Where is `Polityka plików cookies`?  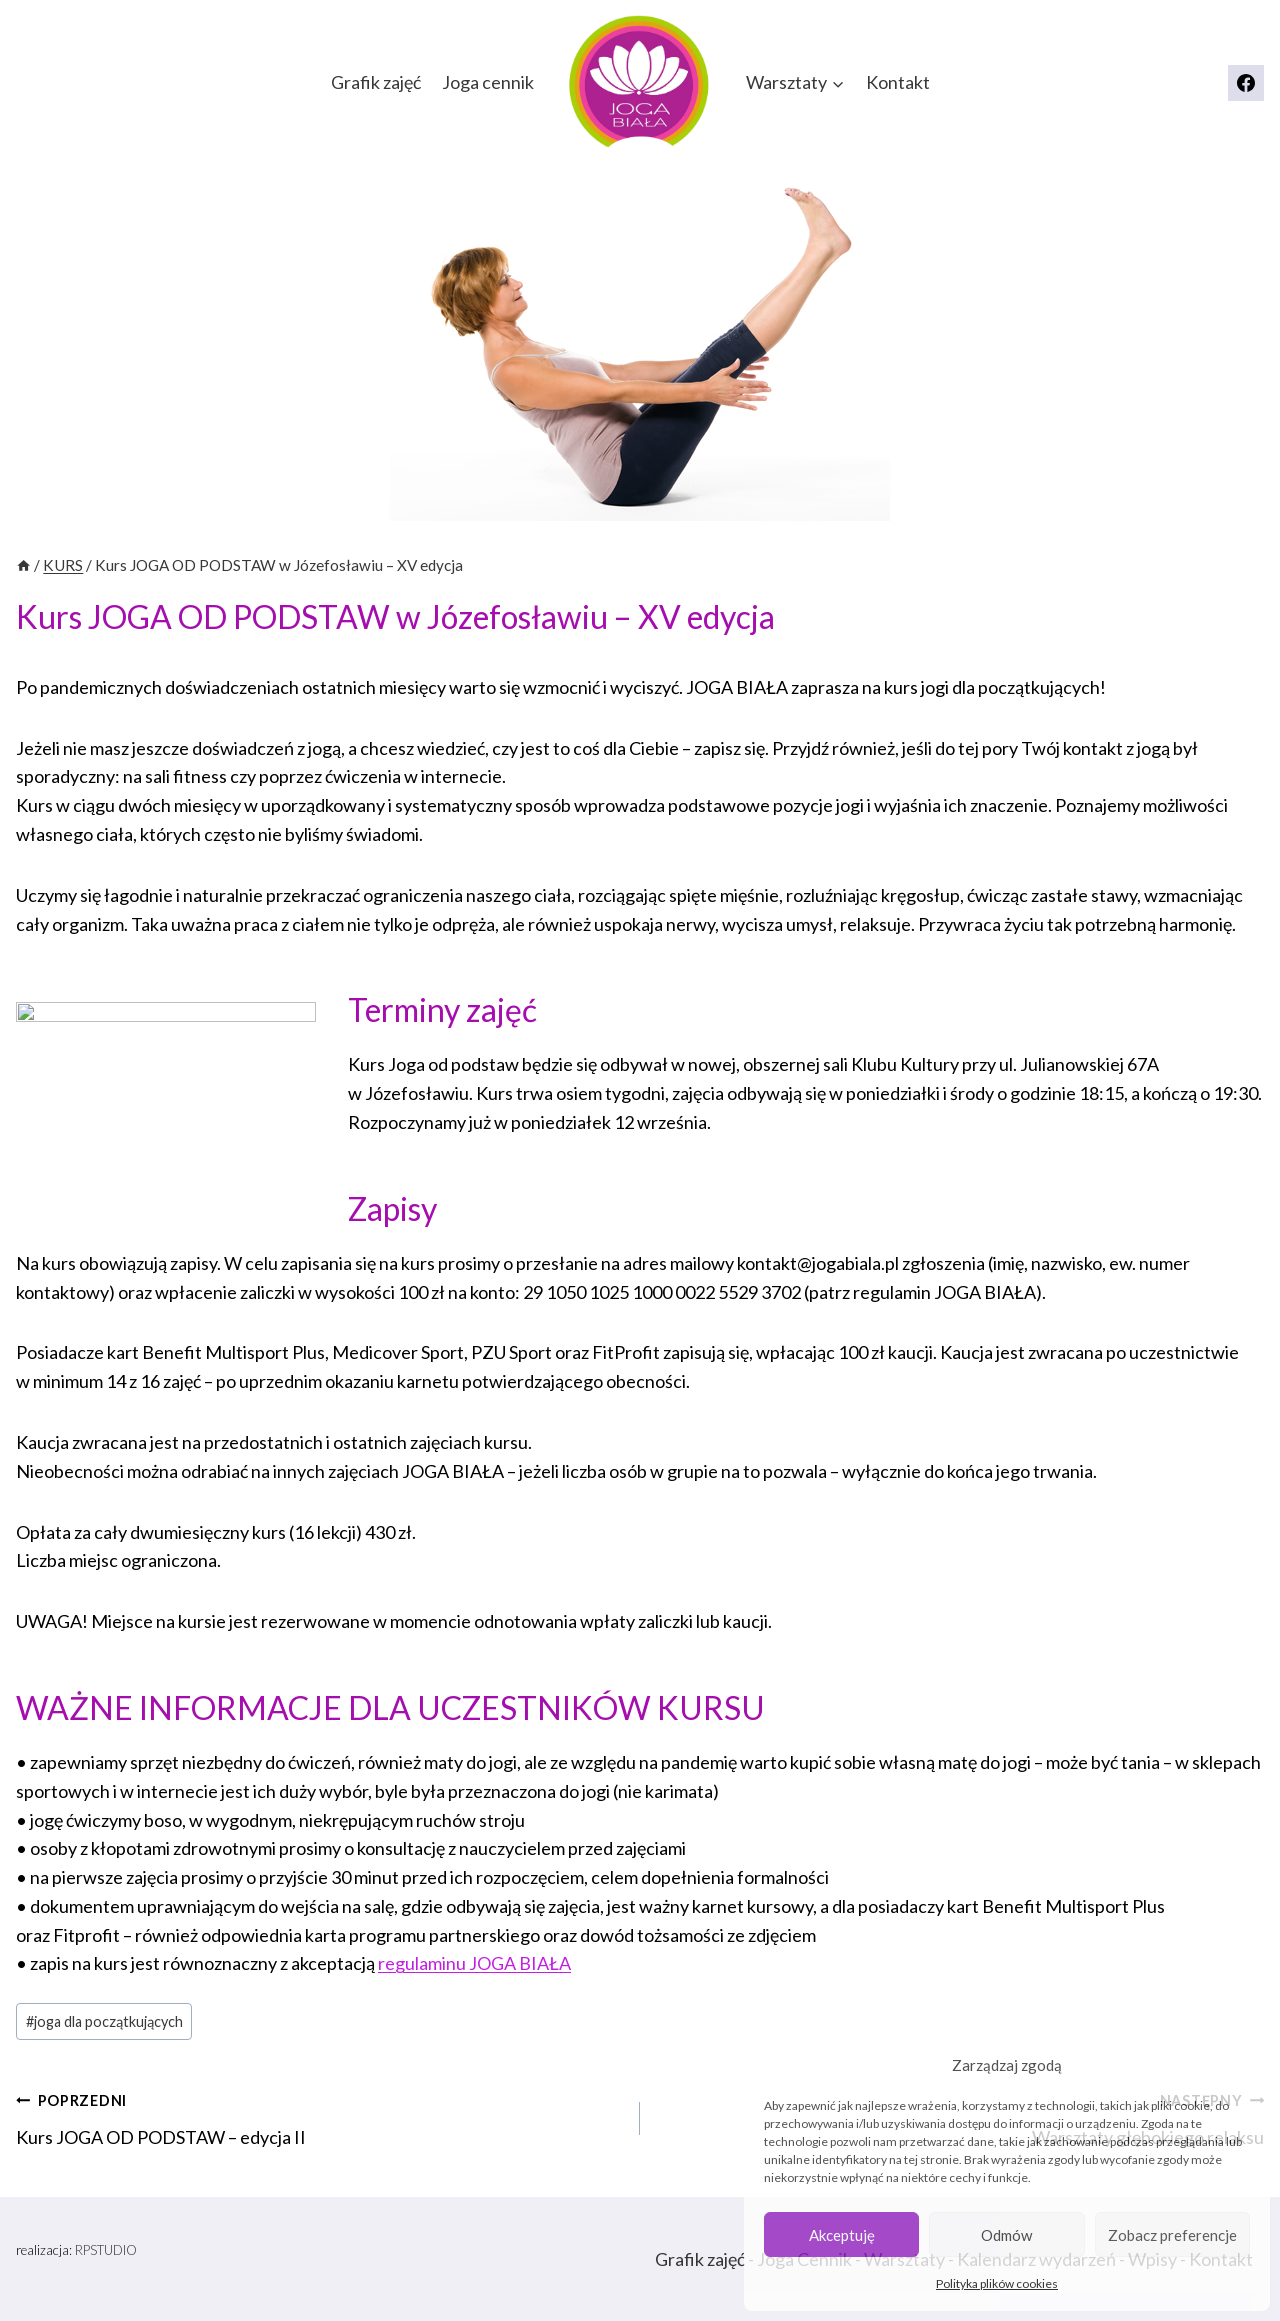
Polityka plików cookies is located at coordinates (997, 2283).